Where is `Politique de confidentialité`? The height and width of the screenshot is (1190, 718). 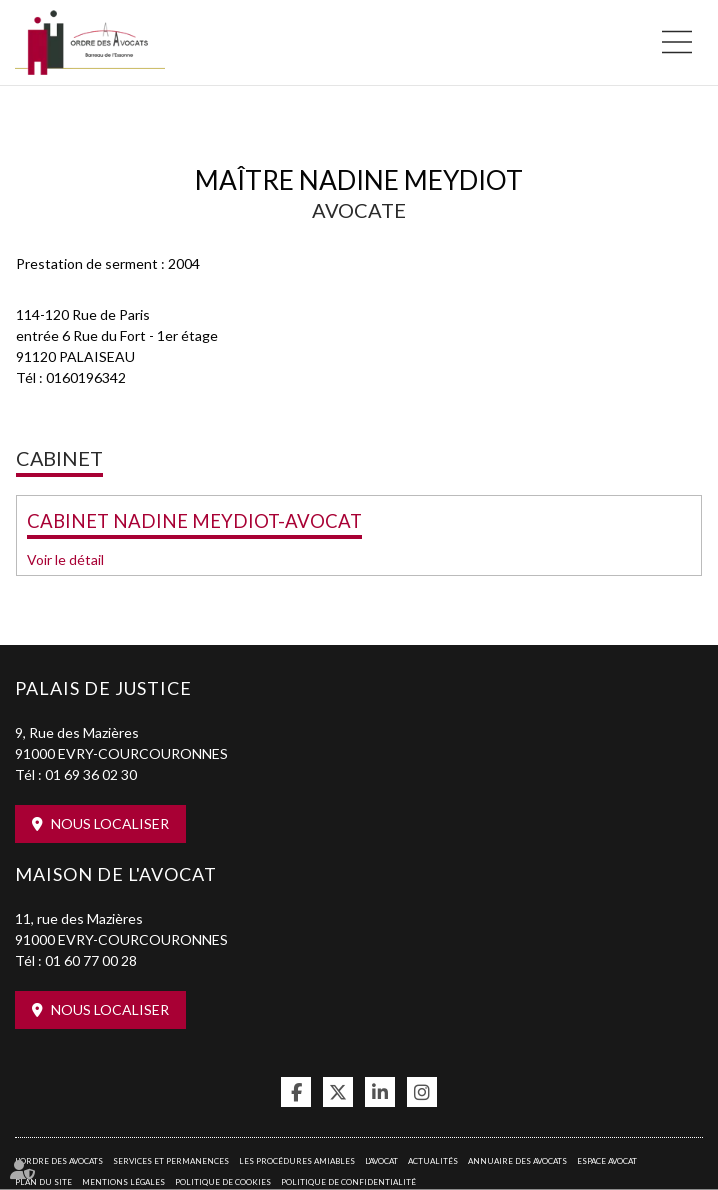
Politique de confidentialité is located at coordinates (348, 1182).